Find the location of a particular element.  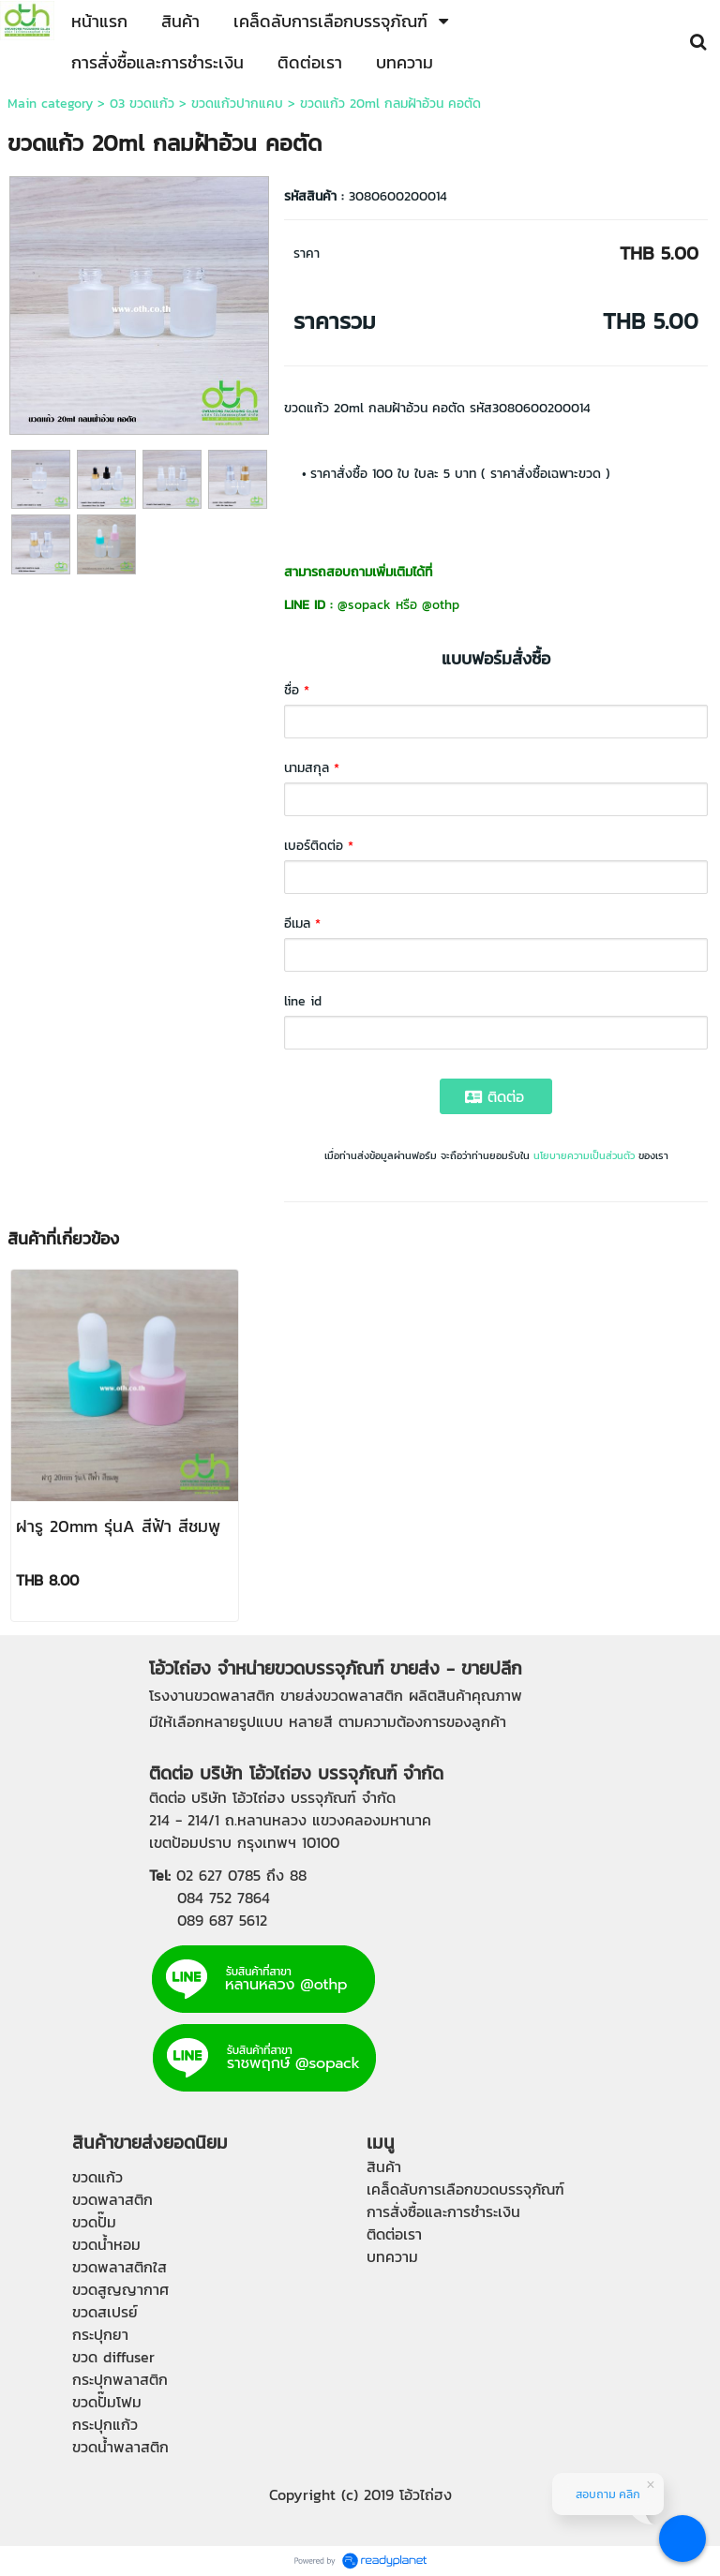

@othp is located at coordinates (440, 605).